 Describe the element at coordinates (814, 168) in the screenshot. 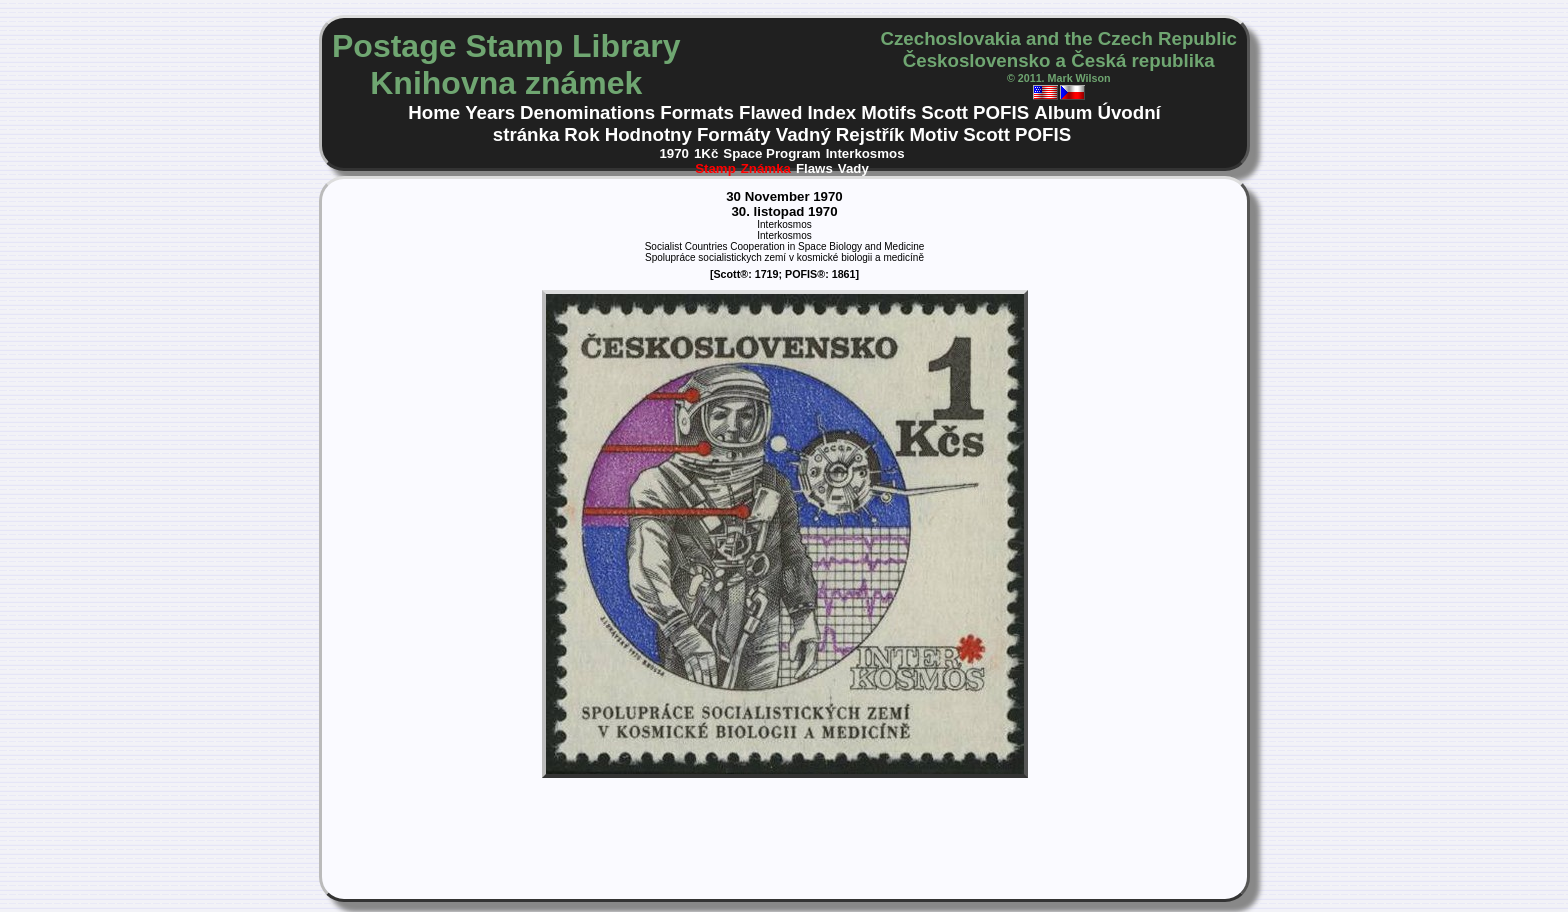

I see `Flaws` at that location.